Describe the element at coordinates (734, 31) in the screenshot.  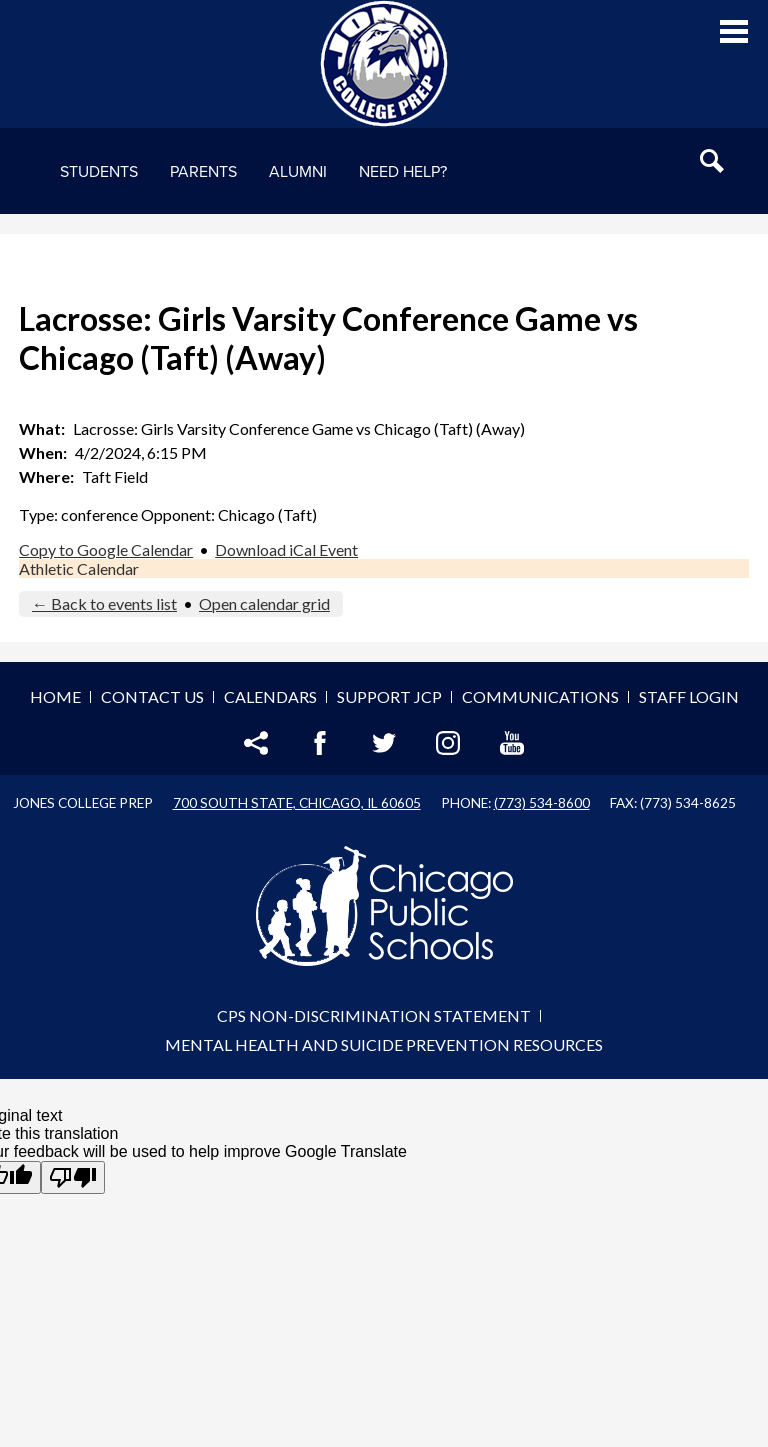
I see `Main Menu Toggle` at that location.